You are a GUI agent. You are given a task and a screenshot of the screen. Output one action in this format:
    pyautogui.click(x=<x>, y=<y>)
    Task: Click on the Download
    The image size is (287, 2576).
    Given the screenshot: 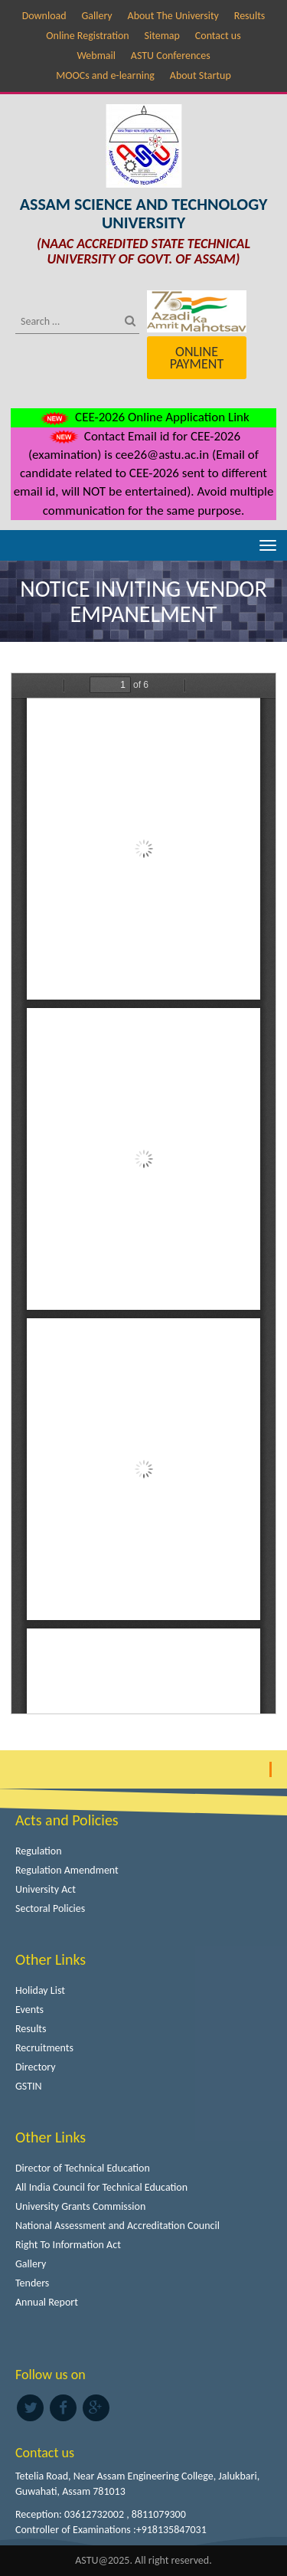 What is the action you would take?
    pyautogui.click(x=44, y=15)
    